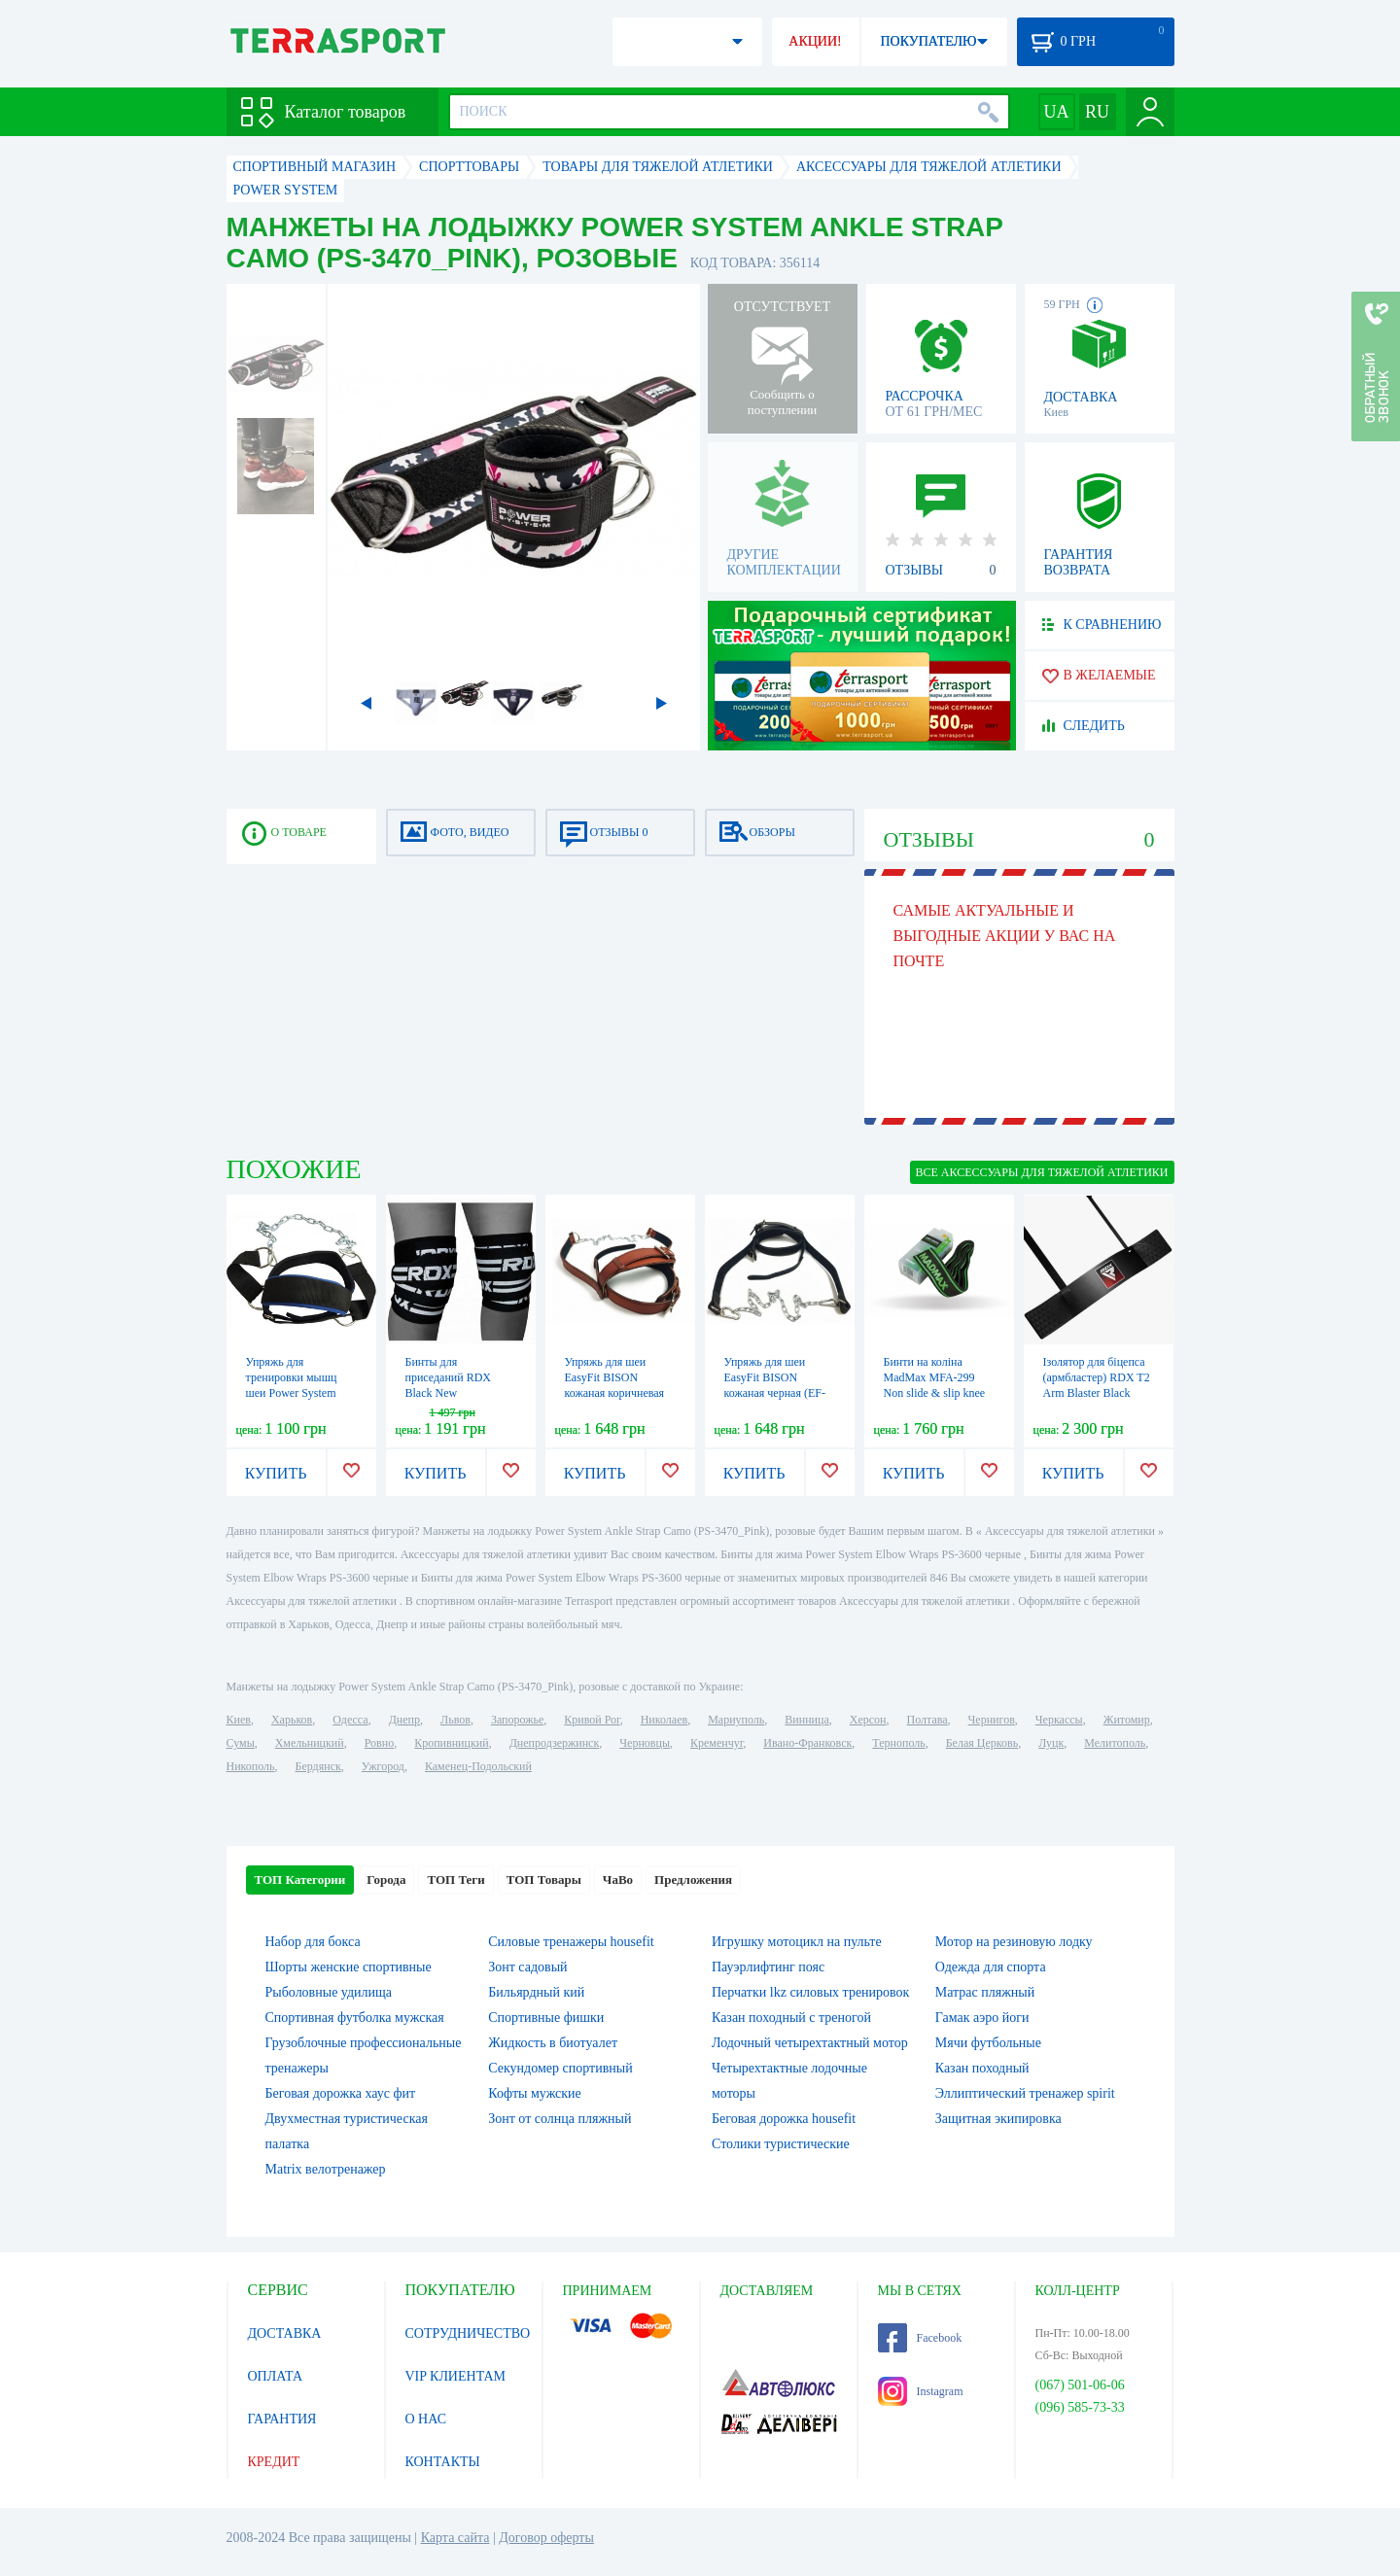  Describe the element at coordinates (618, 1879) in the screenshot. I see `ЧаВо` at that location.